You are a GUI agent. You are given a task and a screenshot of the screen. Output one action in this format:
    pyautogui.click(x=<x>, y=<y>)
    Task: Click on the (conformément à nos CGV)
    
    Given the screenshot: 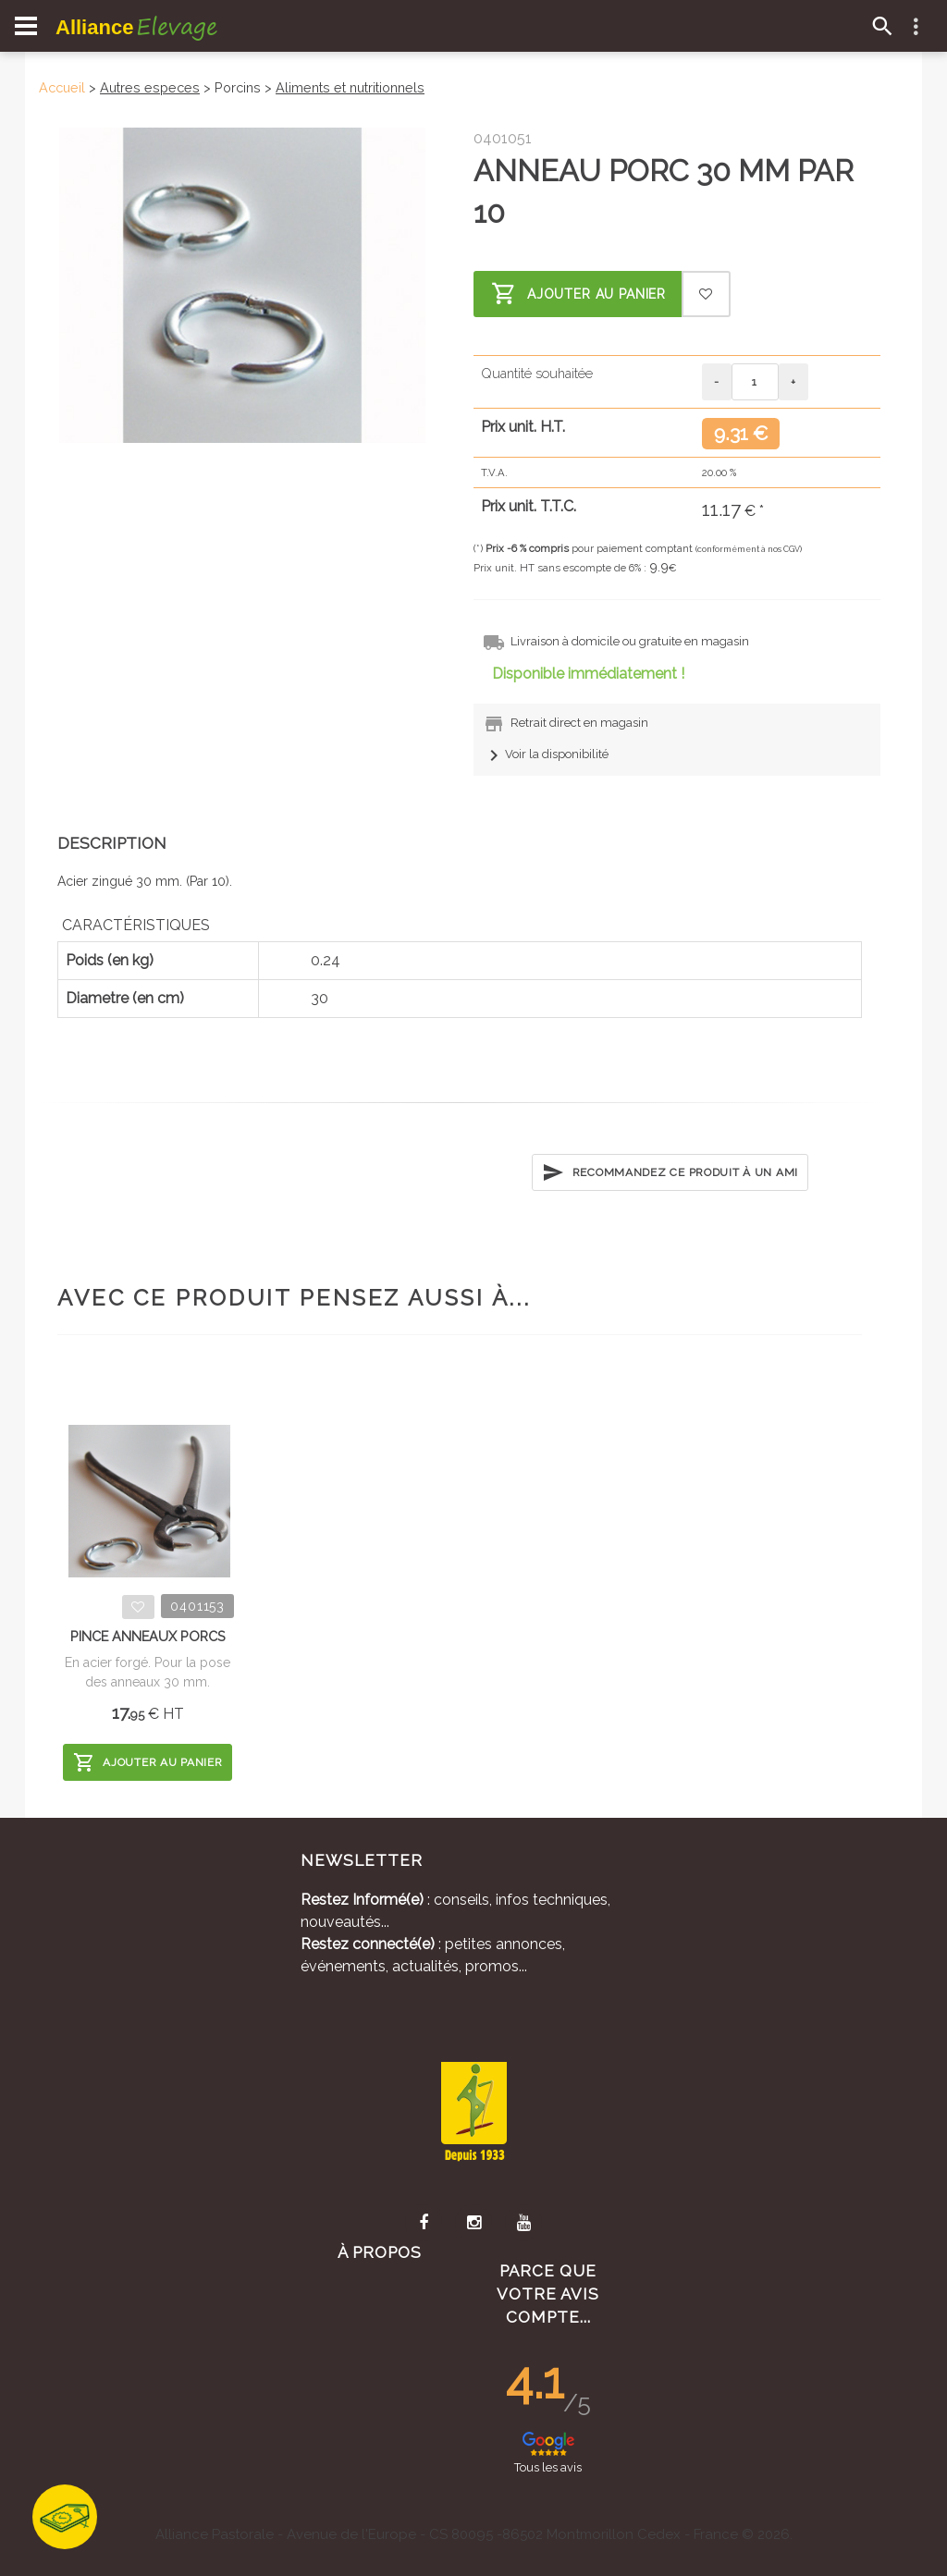 What is the action you would take?
    pyautogui.click(x=748, y=549)
    